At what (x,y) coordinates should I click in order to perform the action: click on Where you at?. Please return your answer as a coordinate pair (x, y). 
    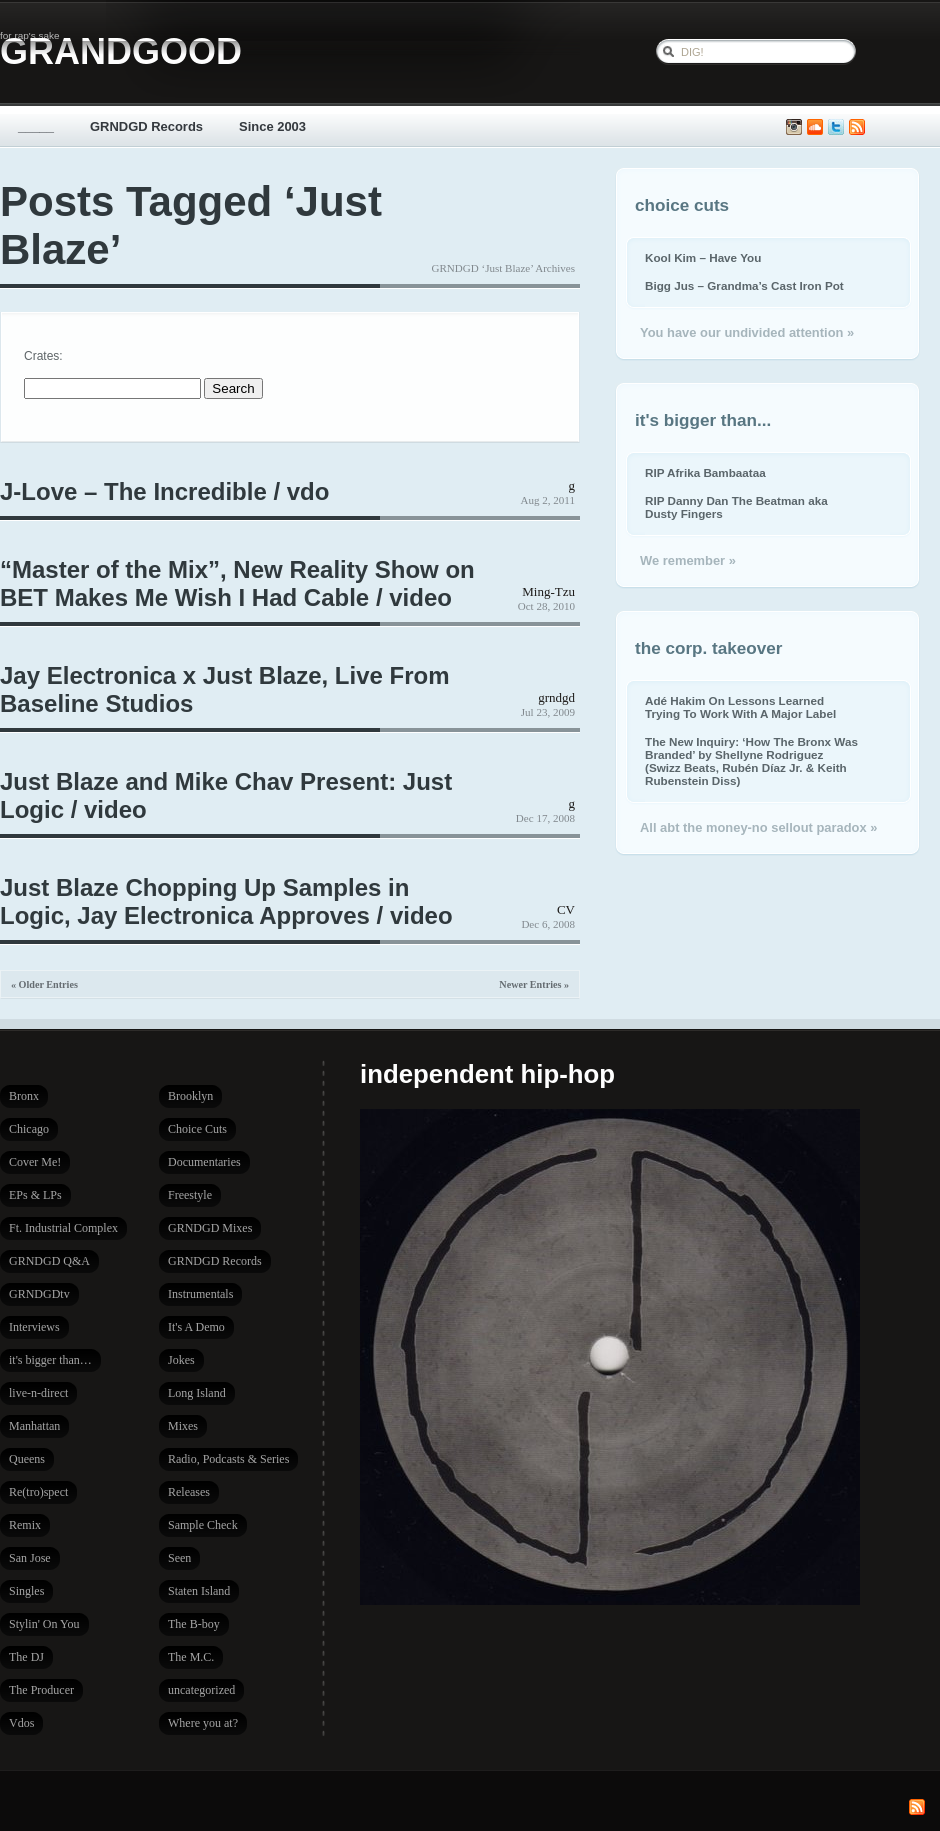
    Looking at the image, I should click on (203, 1723).